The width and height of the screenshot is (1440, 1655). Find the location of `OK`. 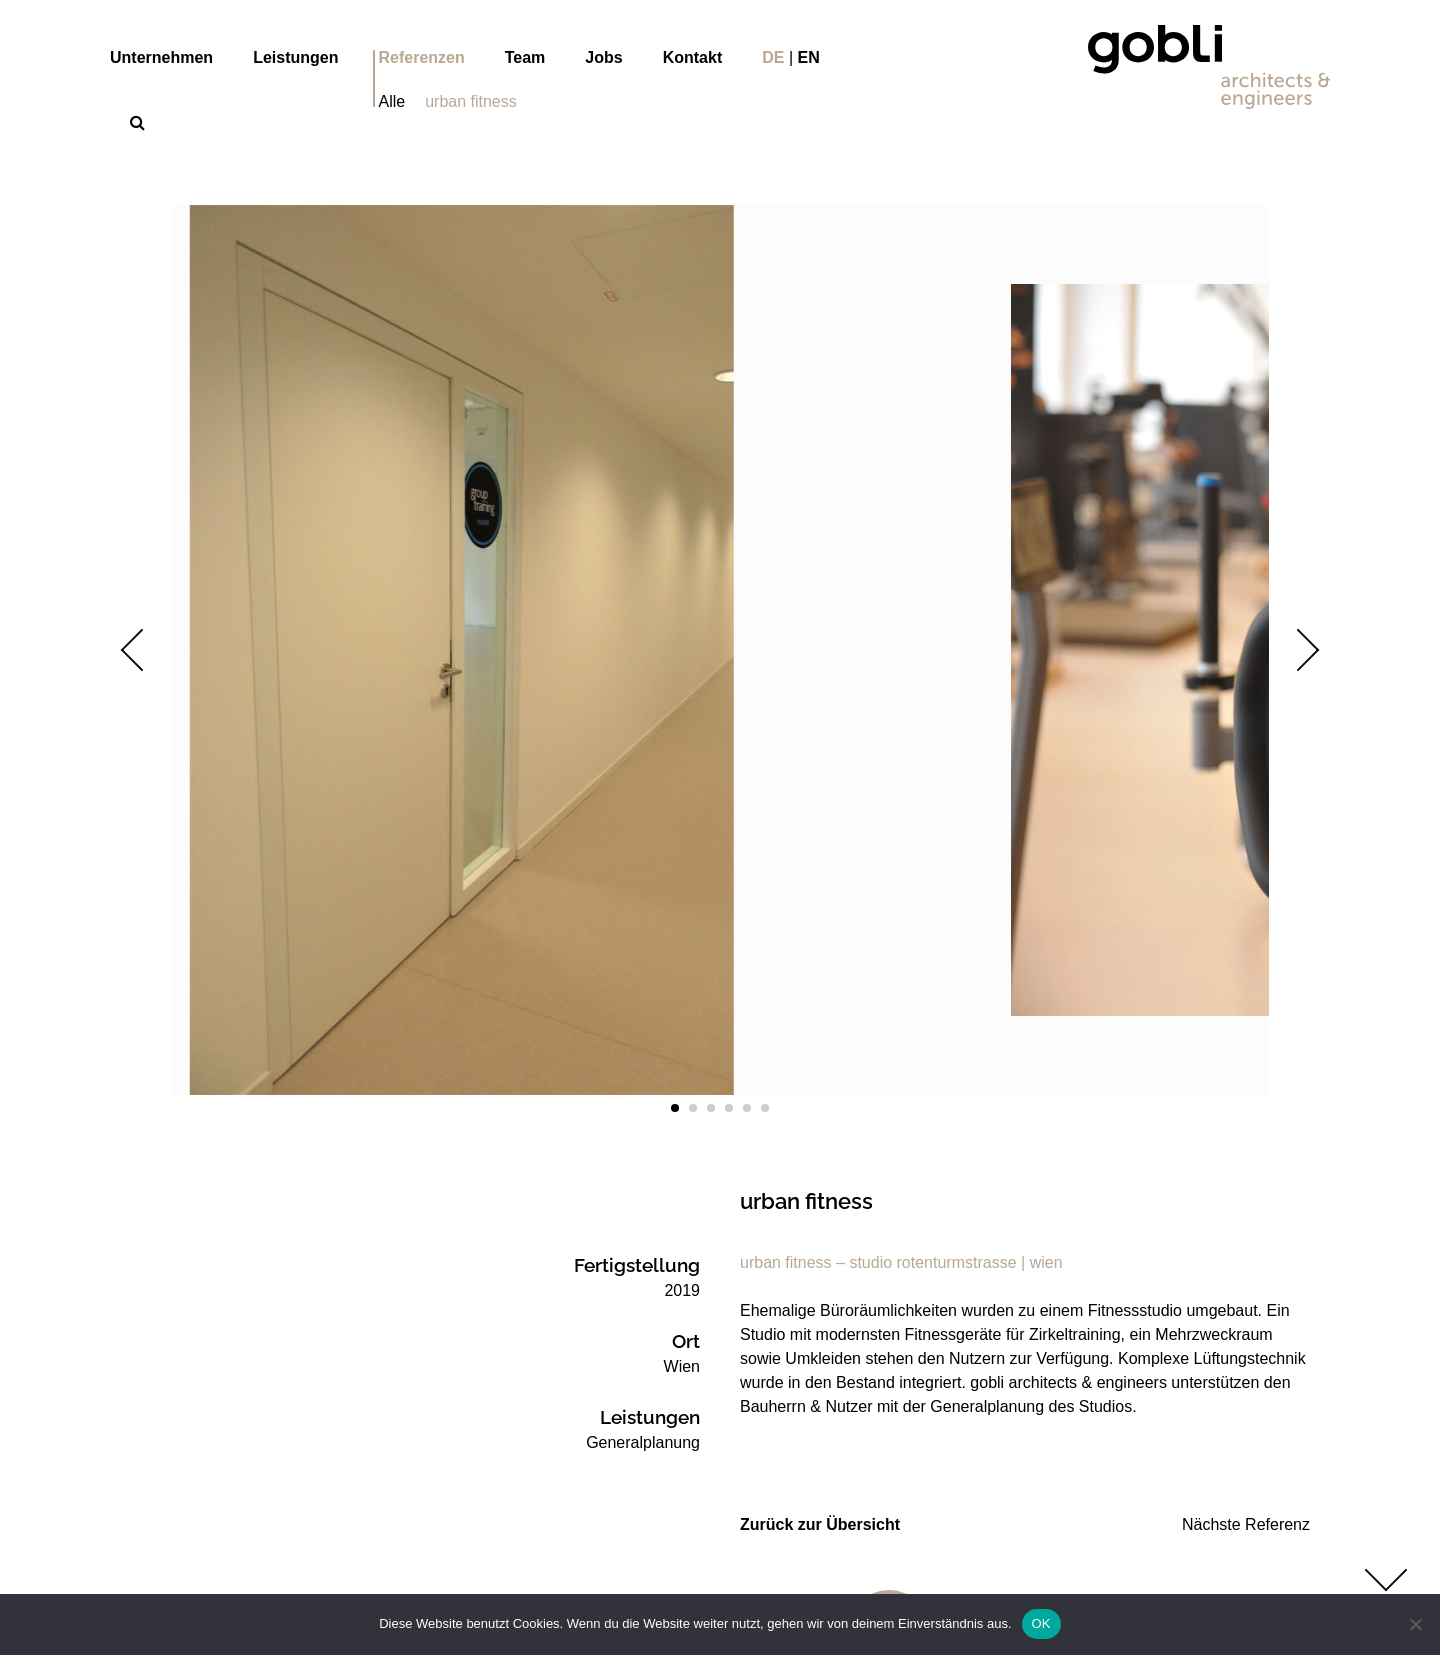

OK is located at coordinates (1041, 1623).